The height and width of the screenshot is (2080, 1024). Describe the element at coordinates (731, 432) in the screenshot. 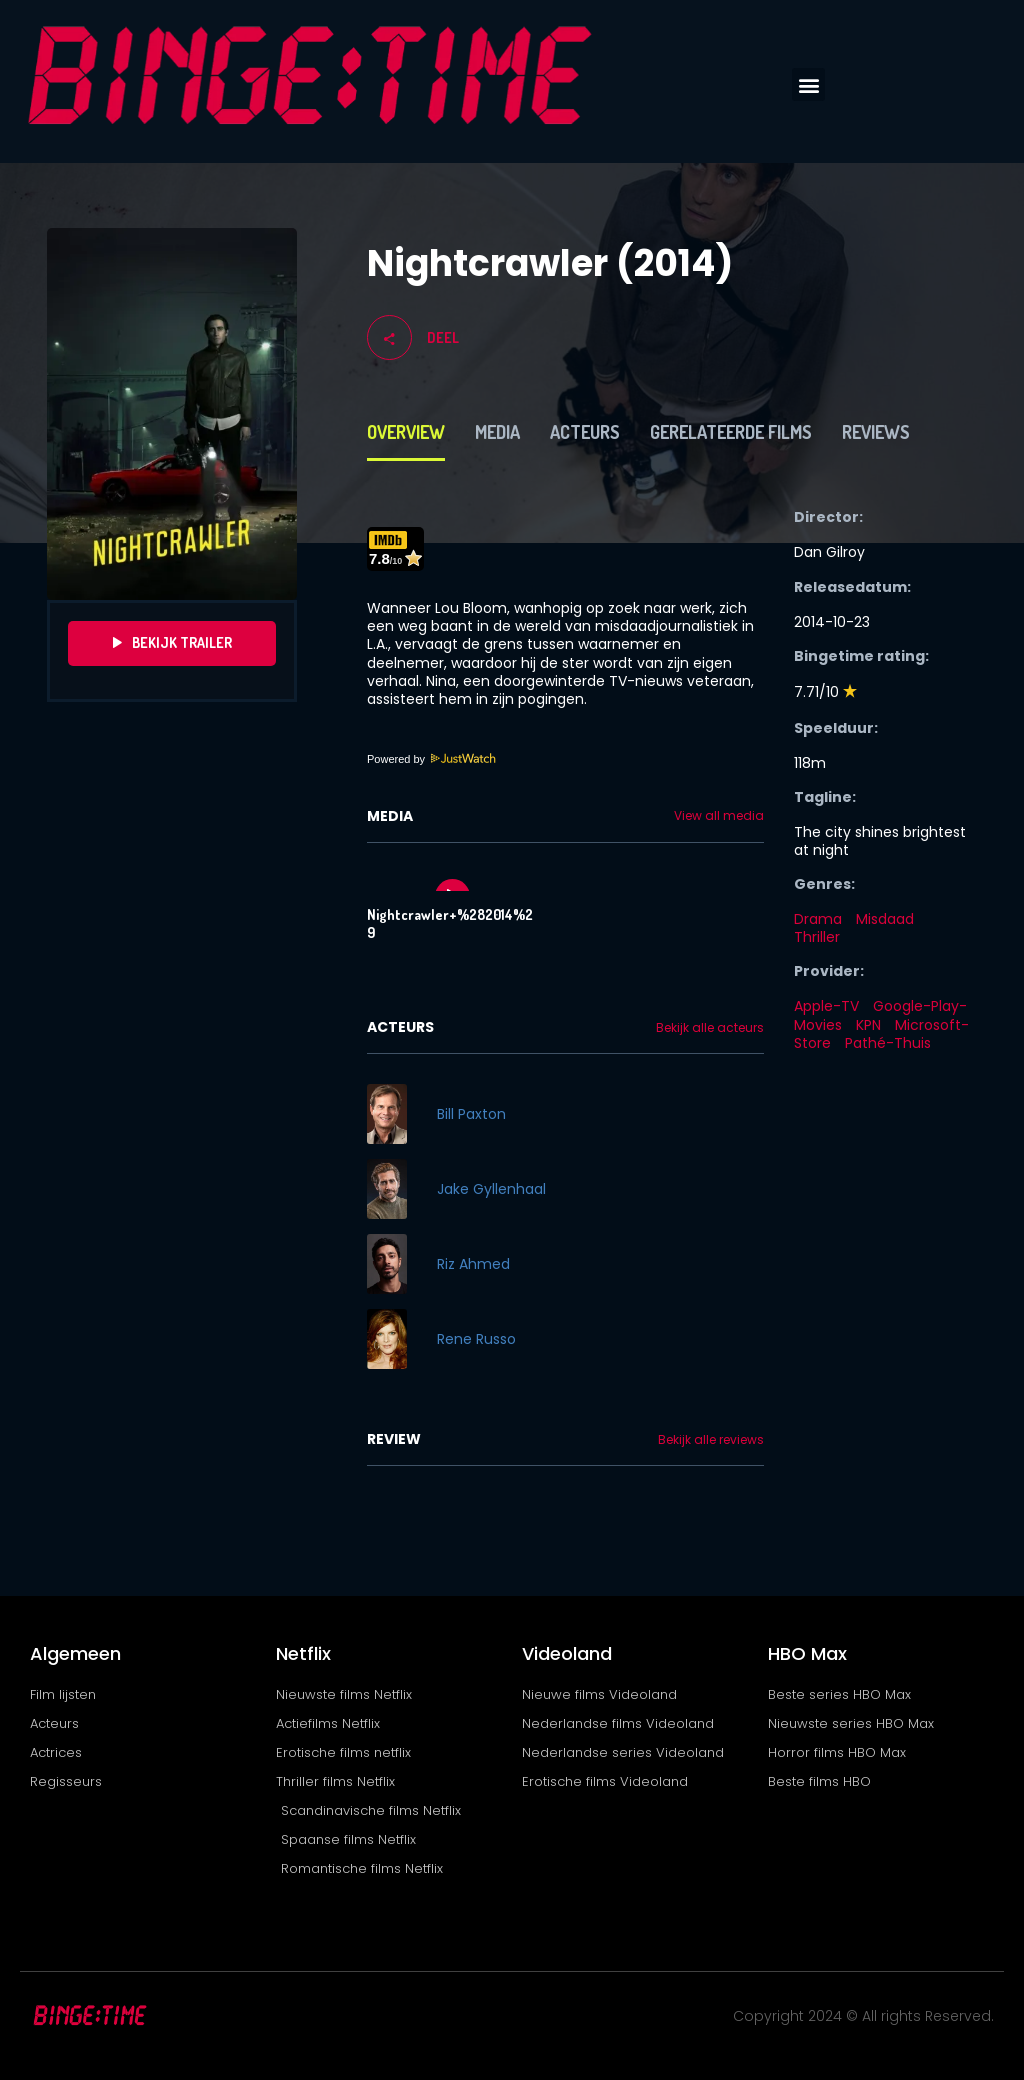

I see `Gerelateerde films` at that location.